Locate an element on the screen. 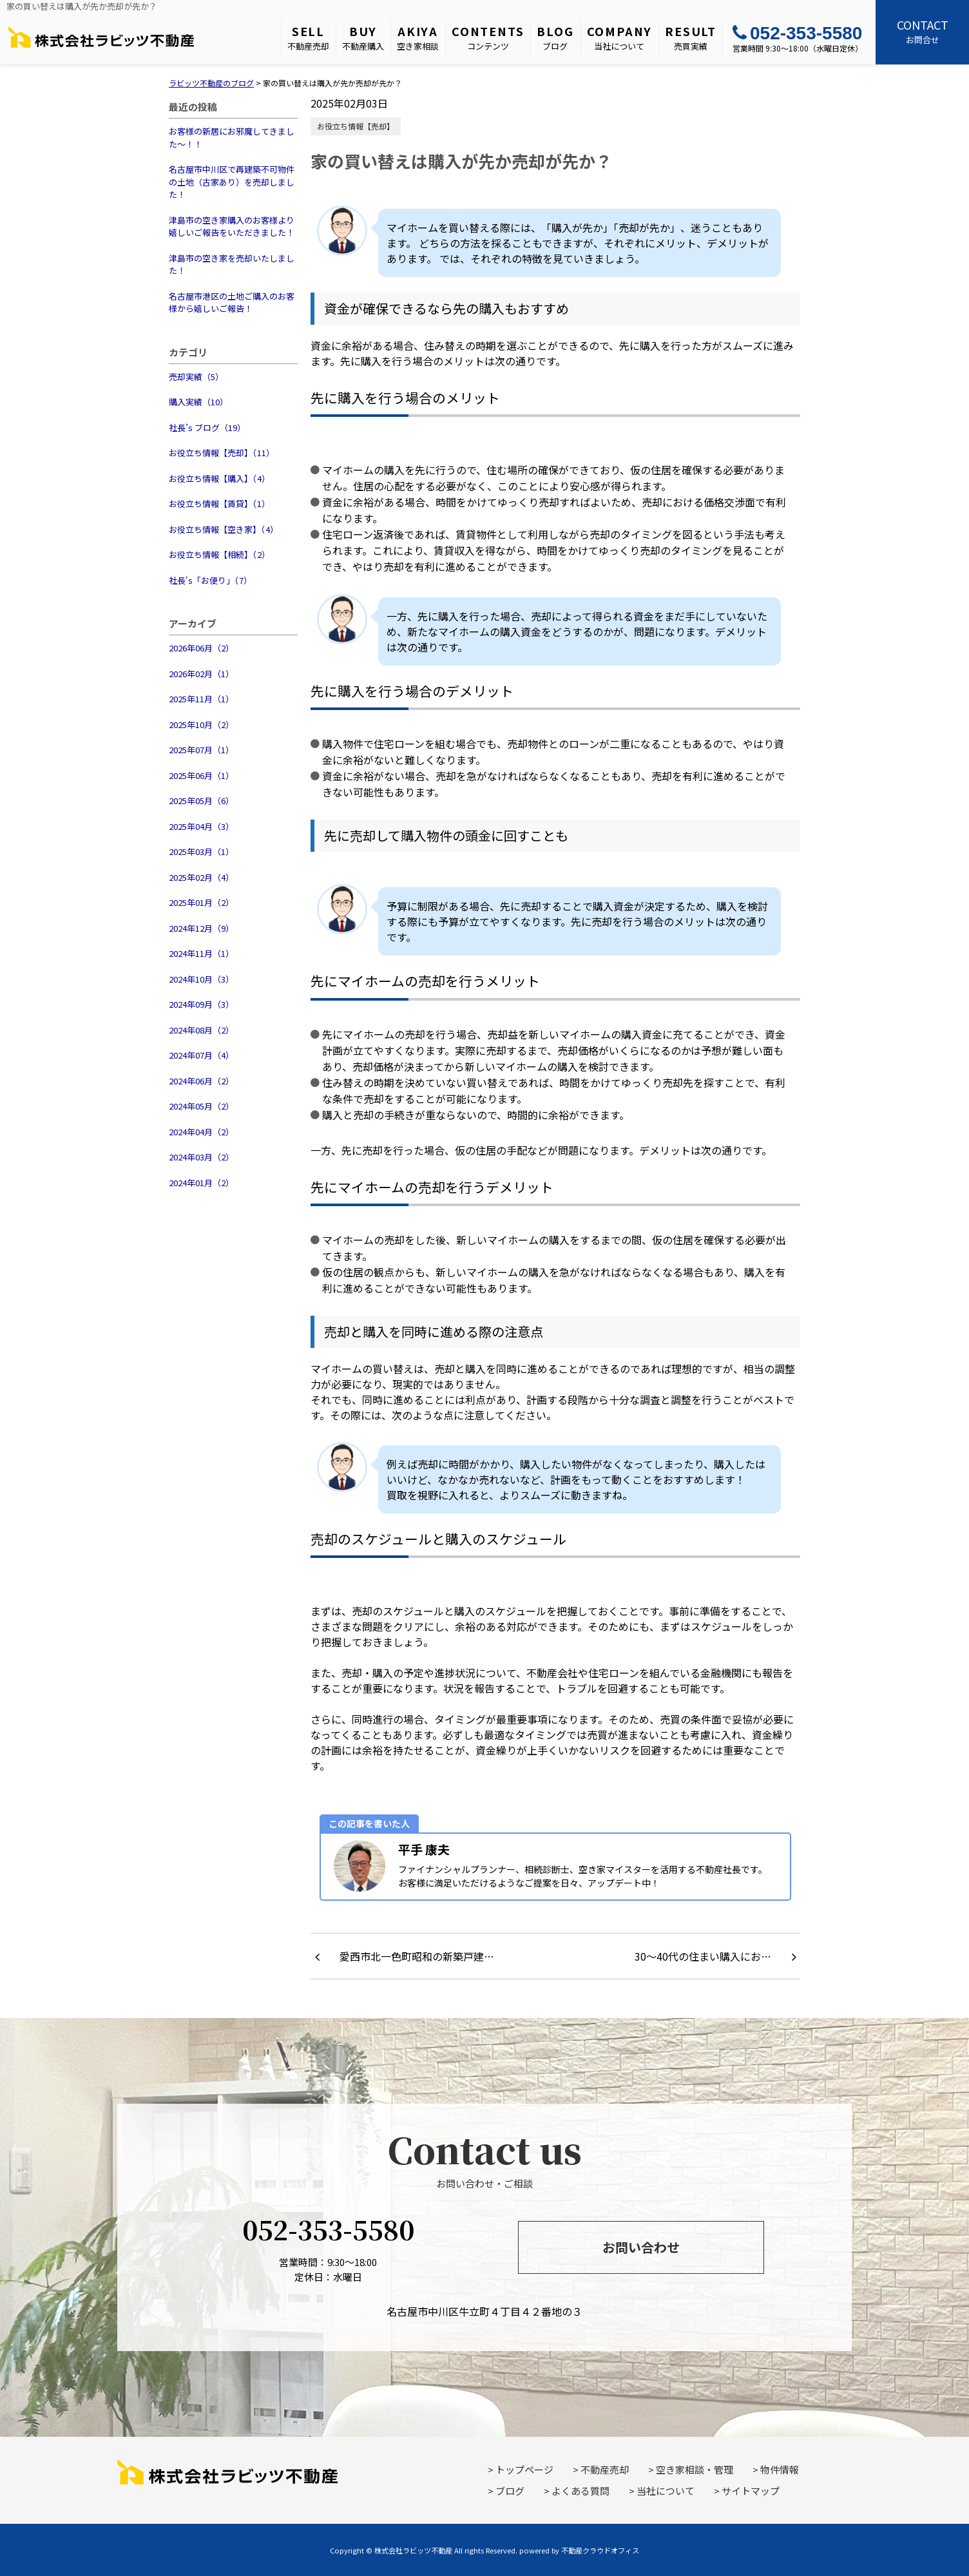 This screenshot has width=969, height=2576. お問合せ is located at coordinates (922, 31).